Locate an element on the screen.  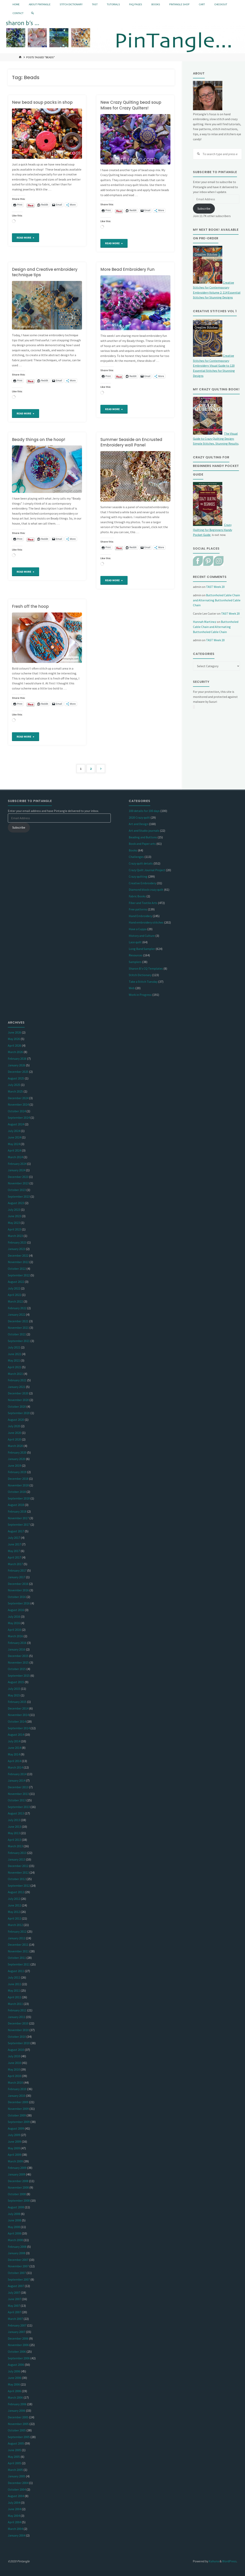
April 2004 is located at coordinates (14, 2522).